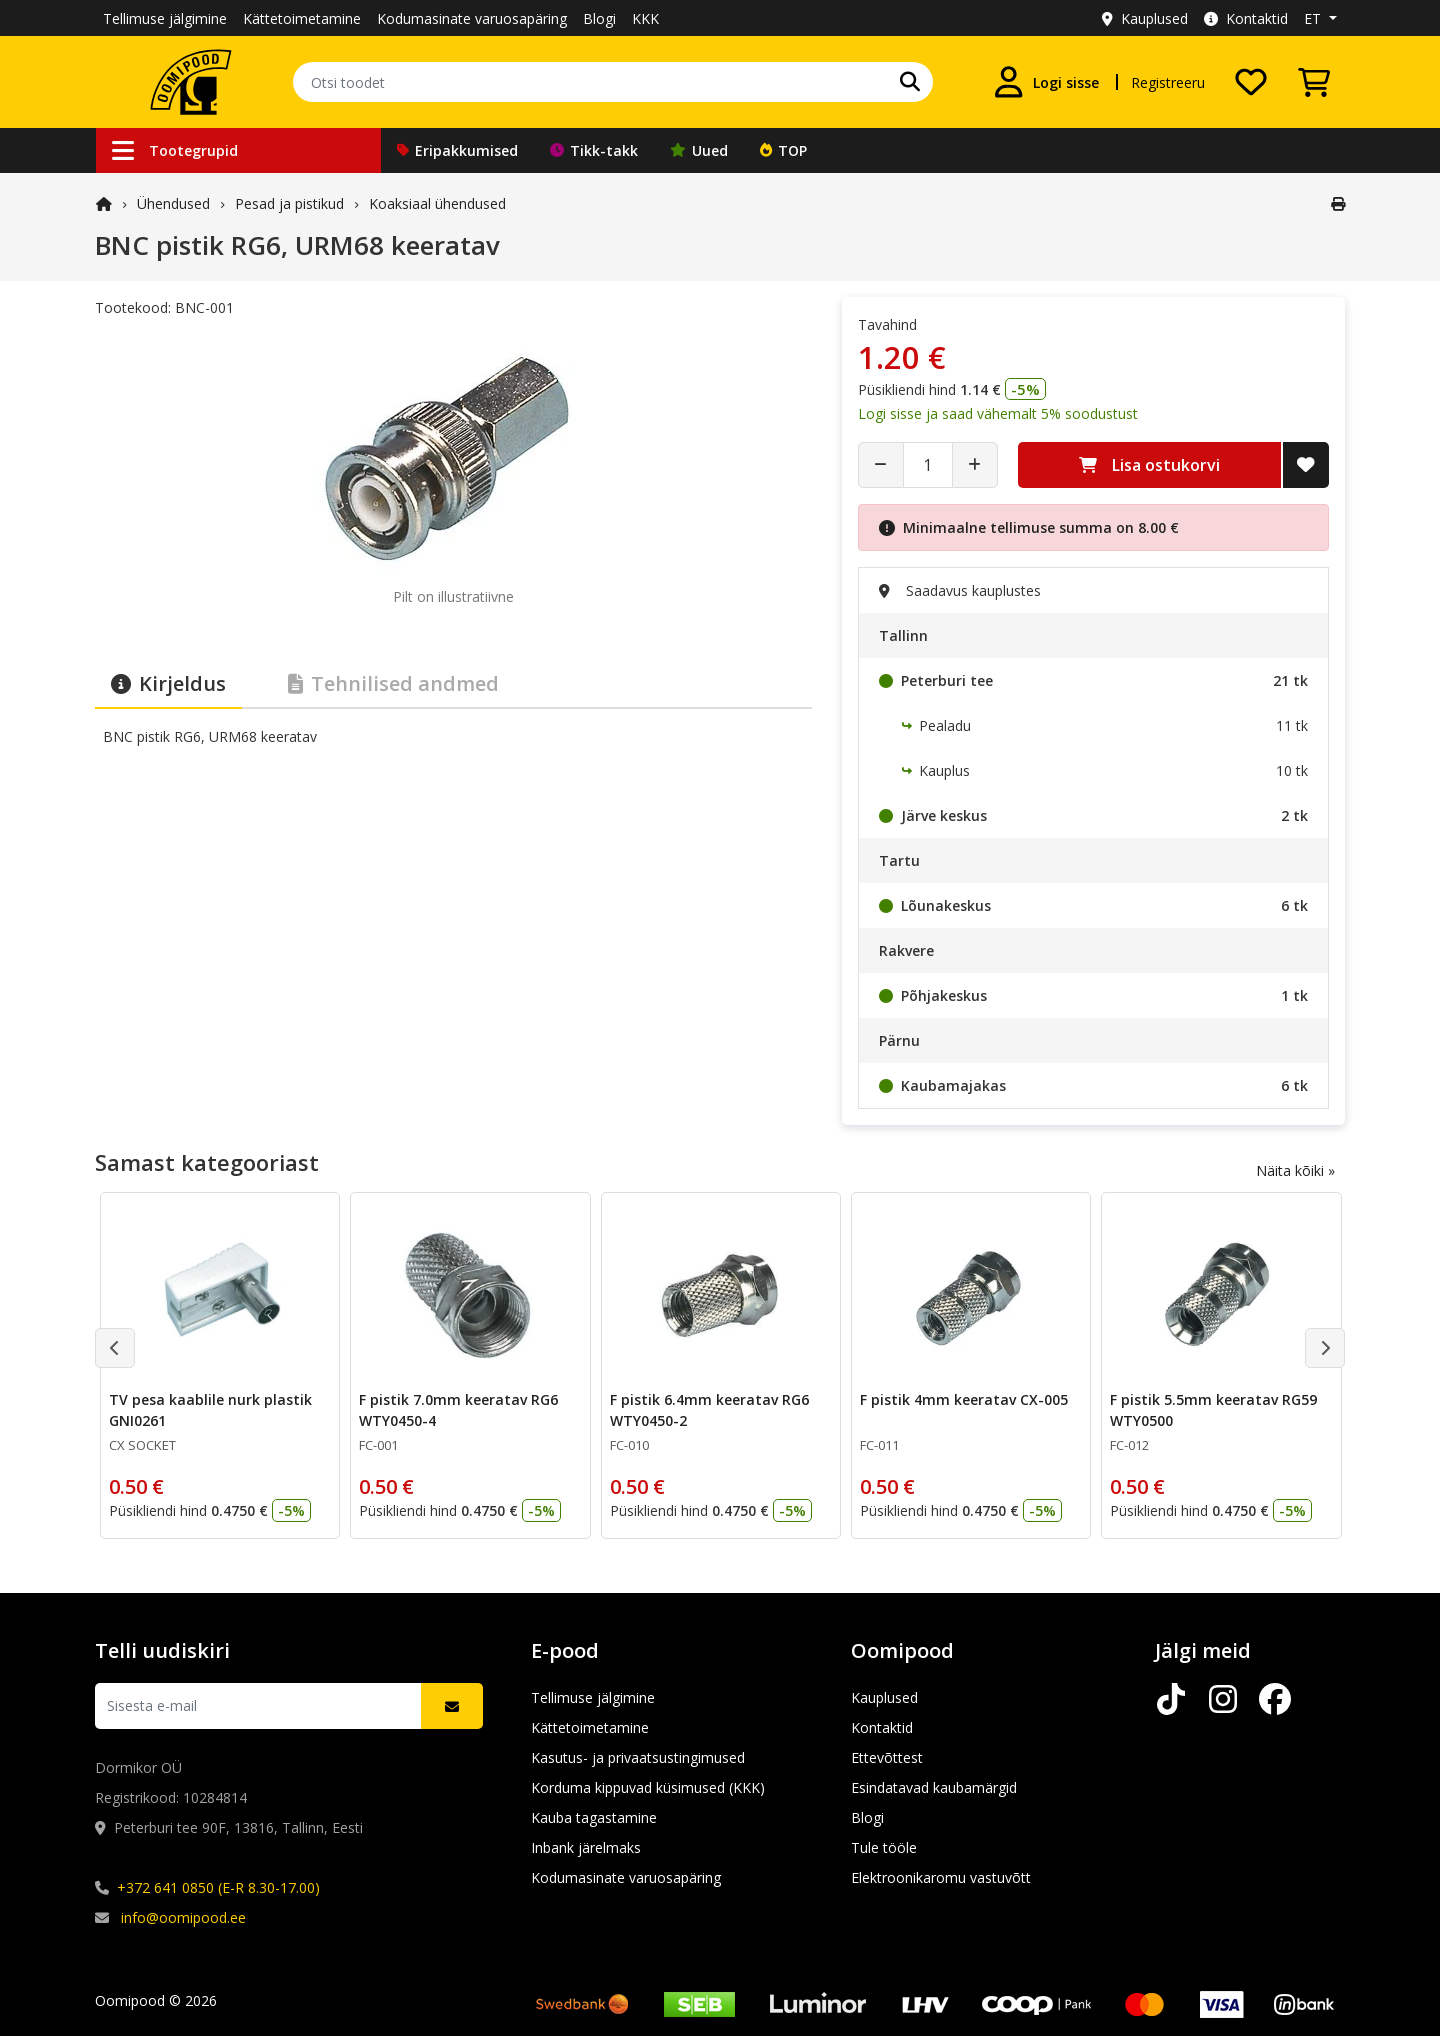 This screenshot has width=1440, height=2036. Describe the element at coordinates (457, 150) in the screenshot. I see `Eripakkumised` at that location.